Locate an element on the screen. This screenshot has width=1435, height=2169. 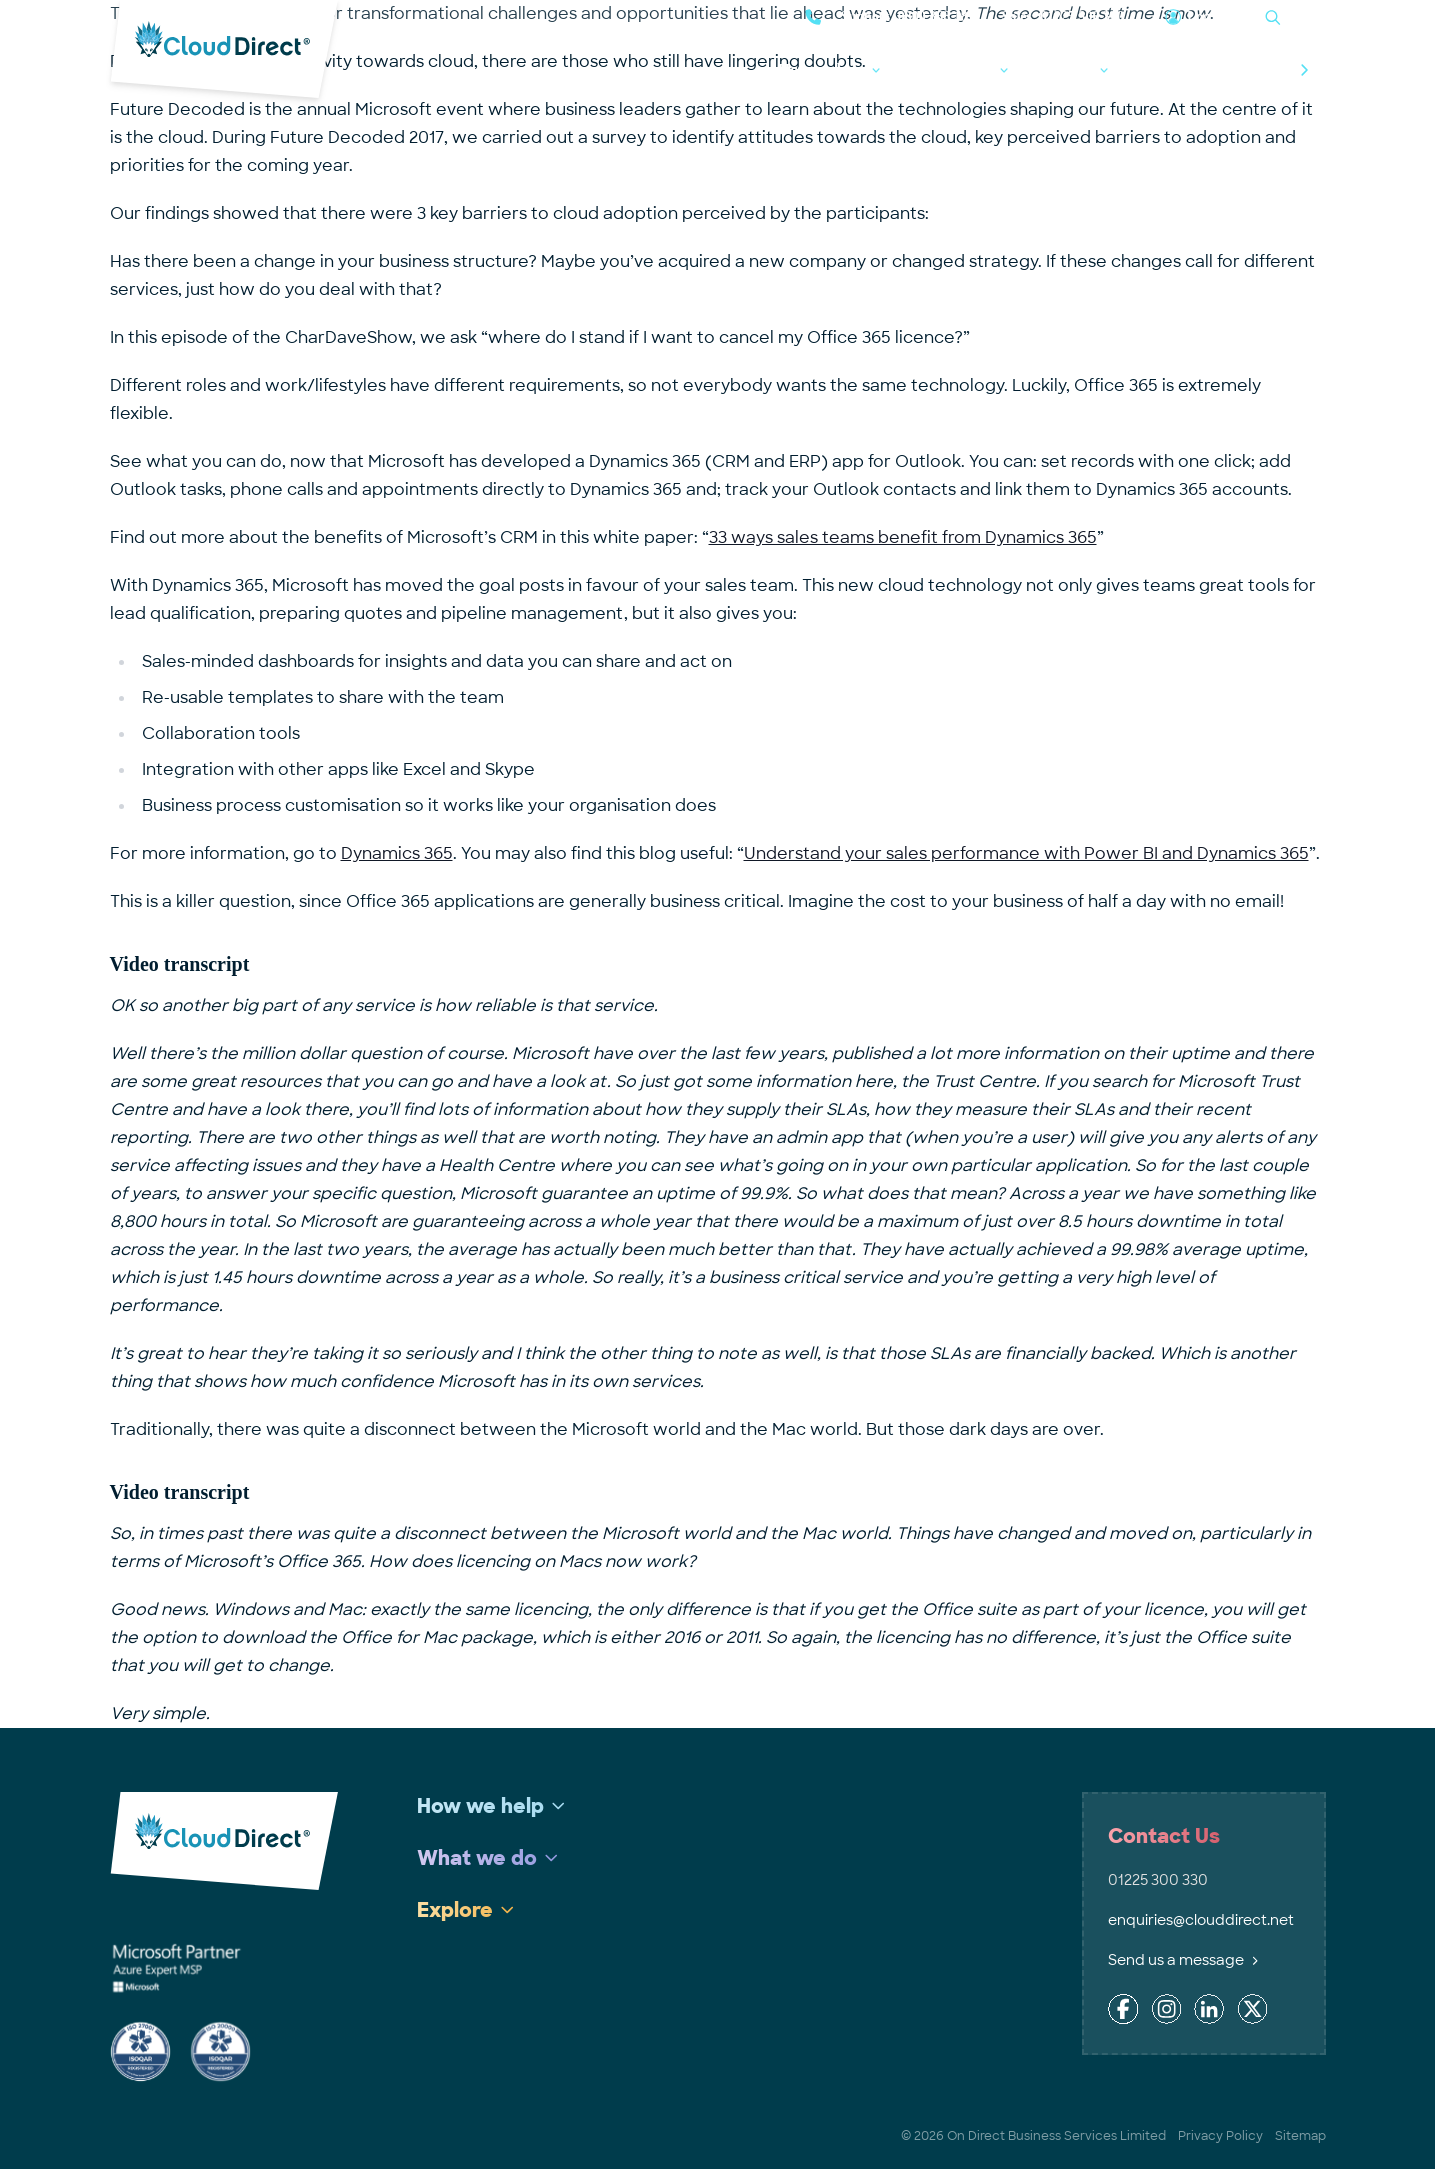
Send us a message is located at coordinates (1183, 1960).